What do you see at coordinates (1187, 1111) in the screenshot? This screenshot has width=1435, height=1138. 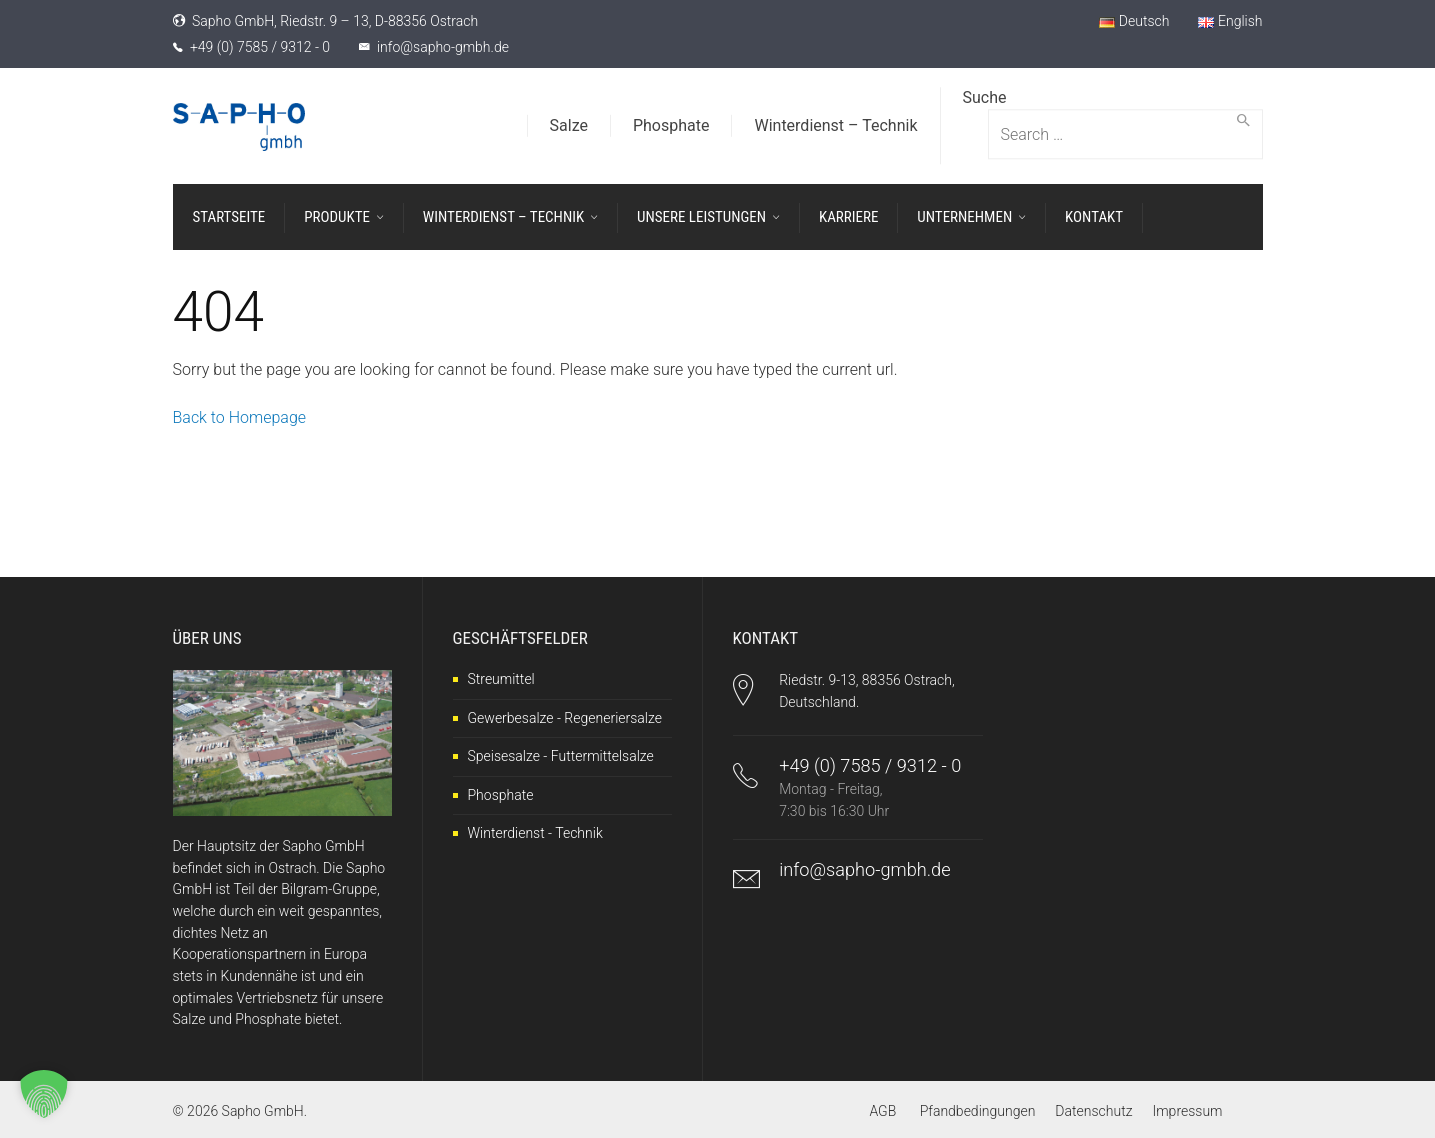 I see `Impressum` at bounding box center [1187, 1111].